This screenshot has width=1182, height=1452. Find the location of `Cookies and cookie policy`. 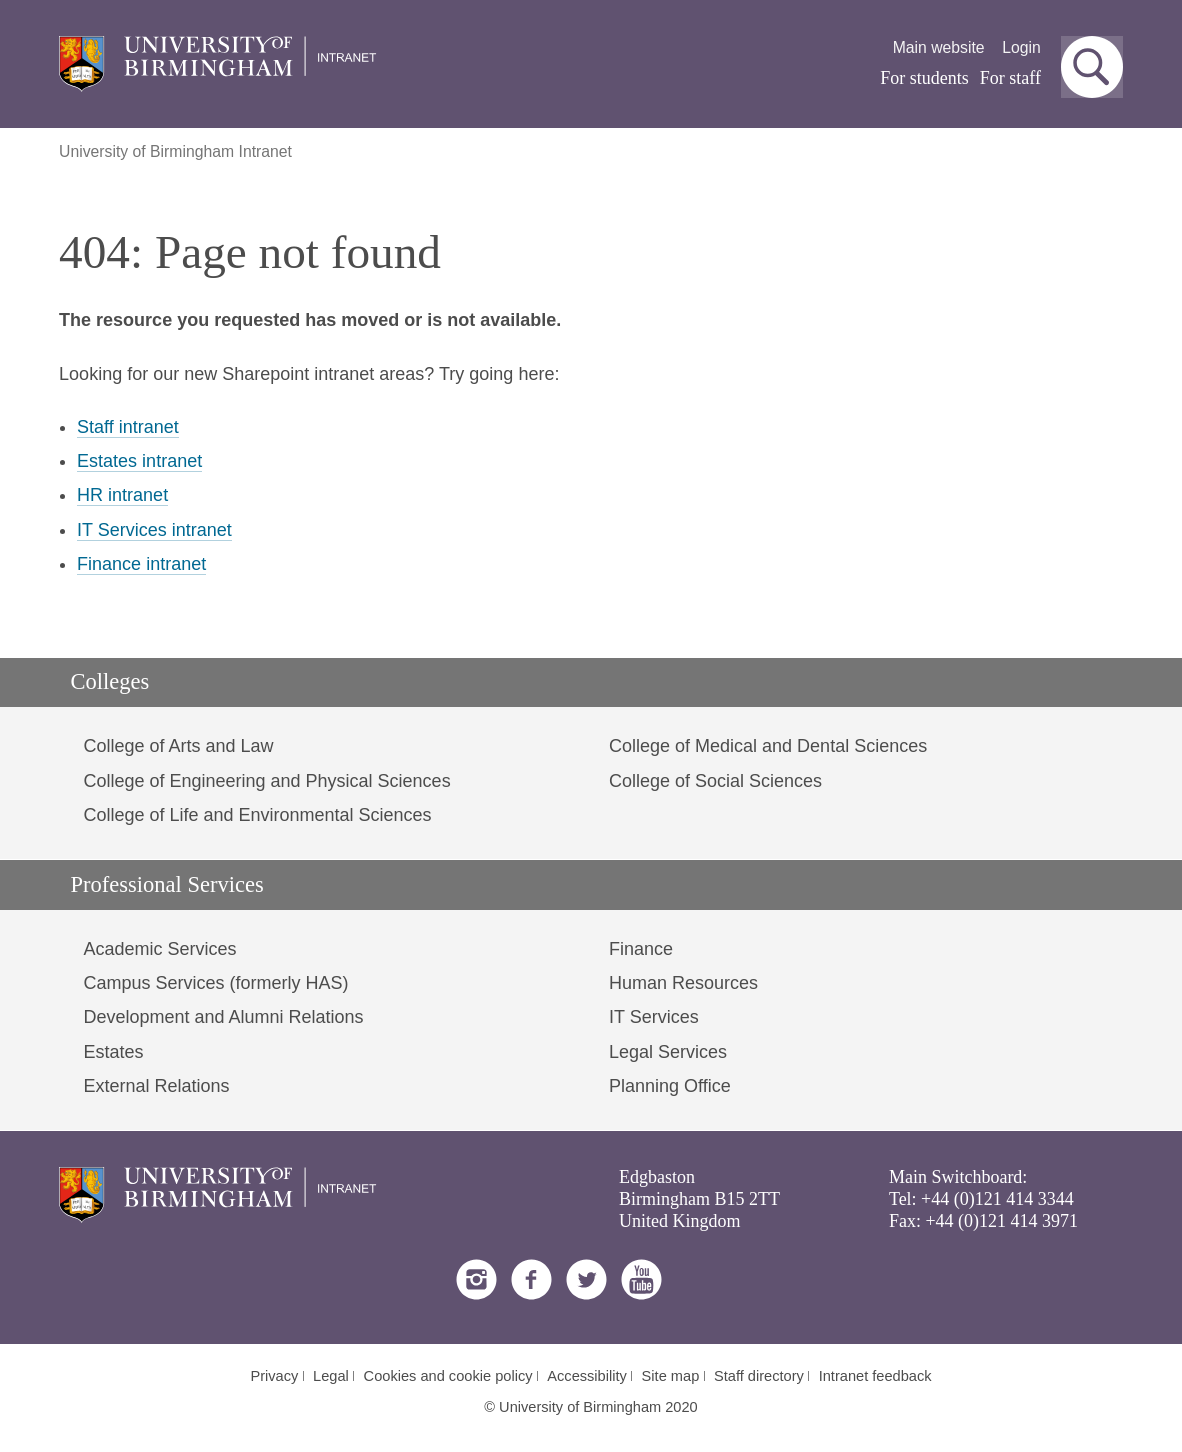

Cookies and cookie policy is located at coordinates (448, 1376).